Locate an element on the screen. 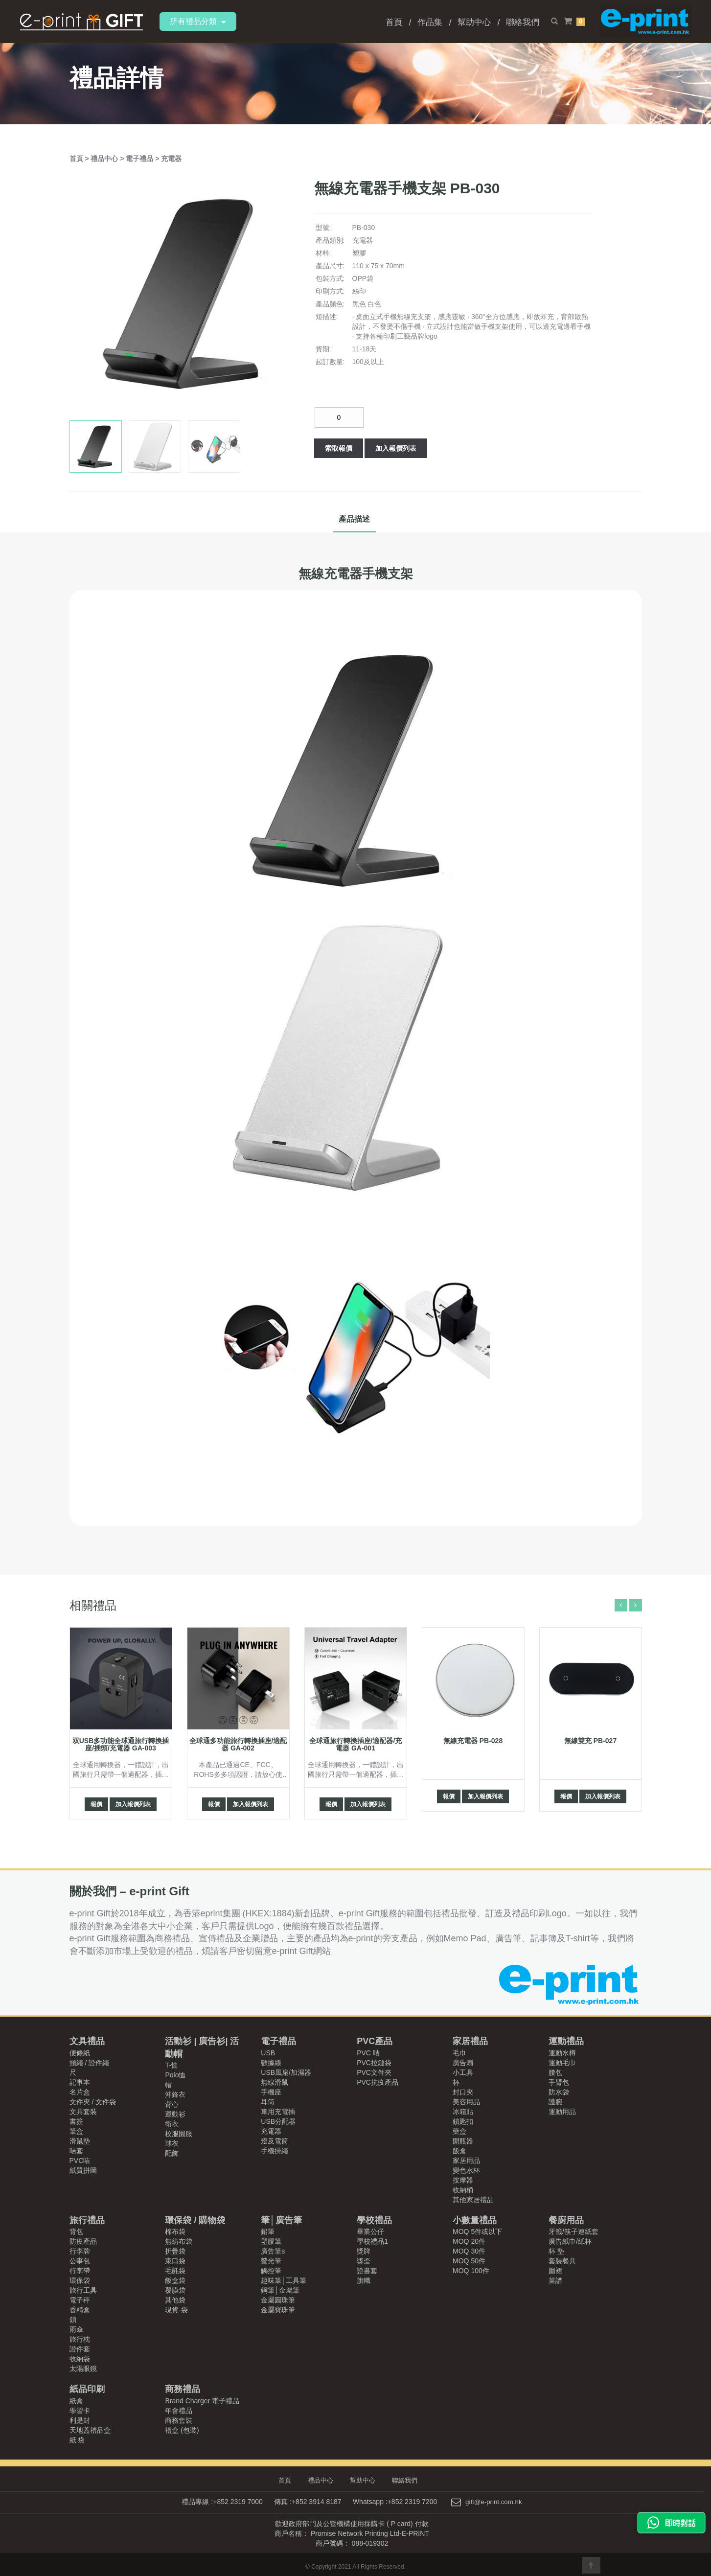 This screenshot has height=2576, width=711. 配飾 is located at coordinates (172, 2153).